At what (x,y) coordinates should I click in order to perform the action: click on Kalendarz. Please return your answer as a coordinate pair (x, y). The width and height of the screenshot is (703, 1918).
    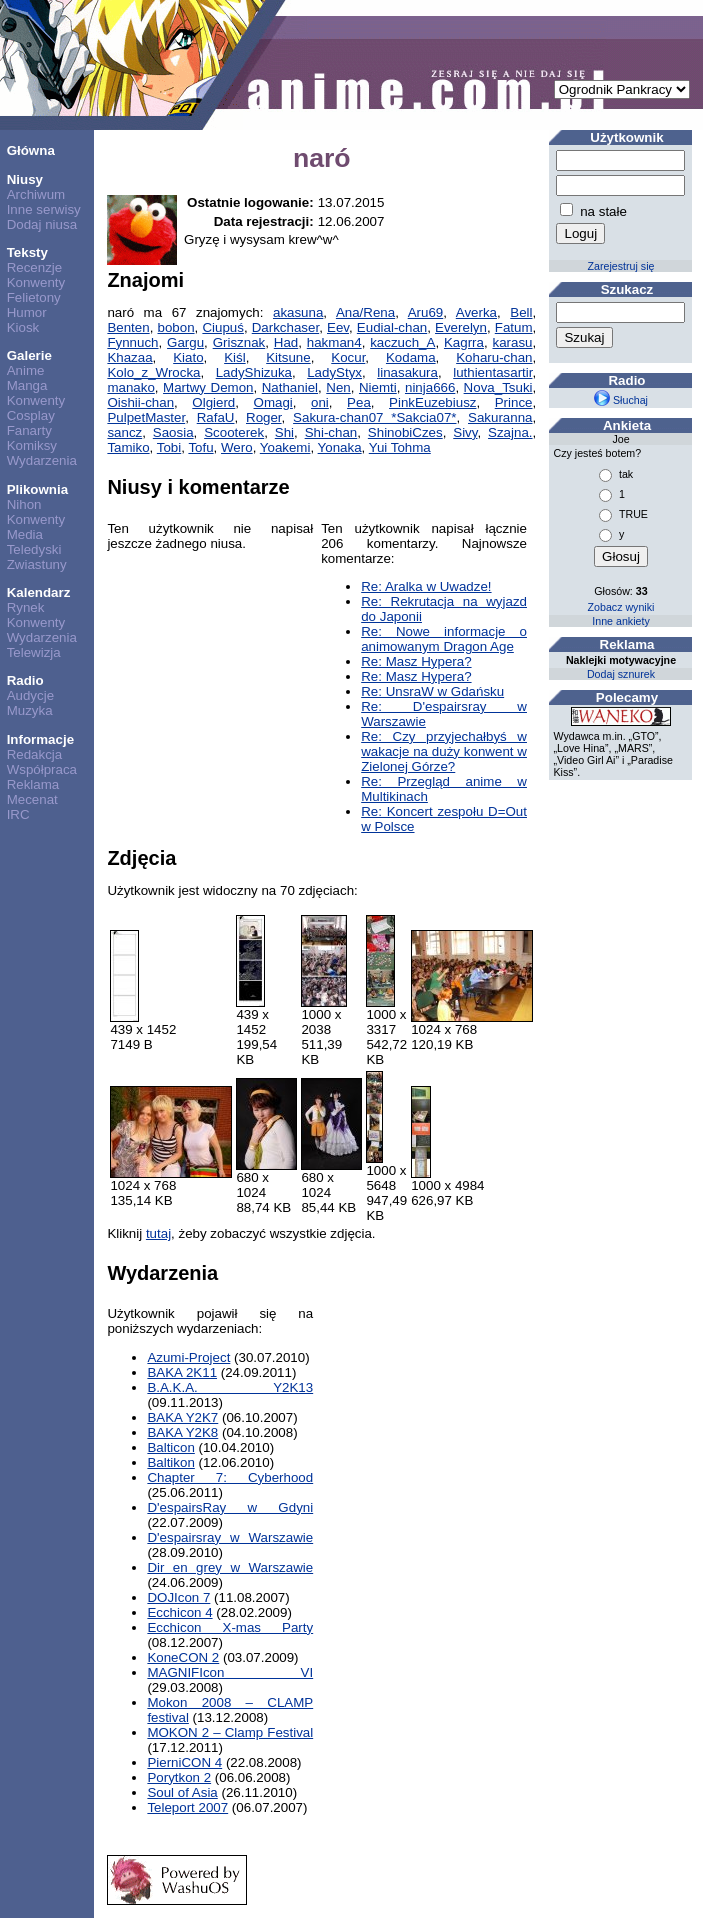
    Looking at the image, I should click on (39, 592).